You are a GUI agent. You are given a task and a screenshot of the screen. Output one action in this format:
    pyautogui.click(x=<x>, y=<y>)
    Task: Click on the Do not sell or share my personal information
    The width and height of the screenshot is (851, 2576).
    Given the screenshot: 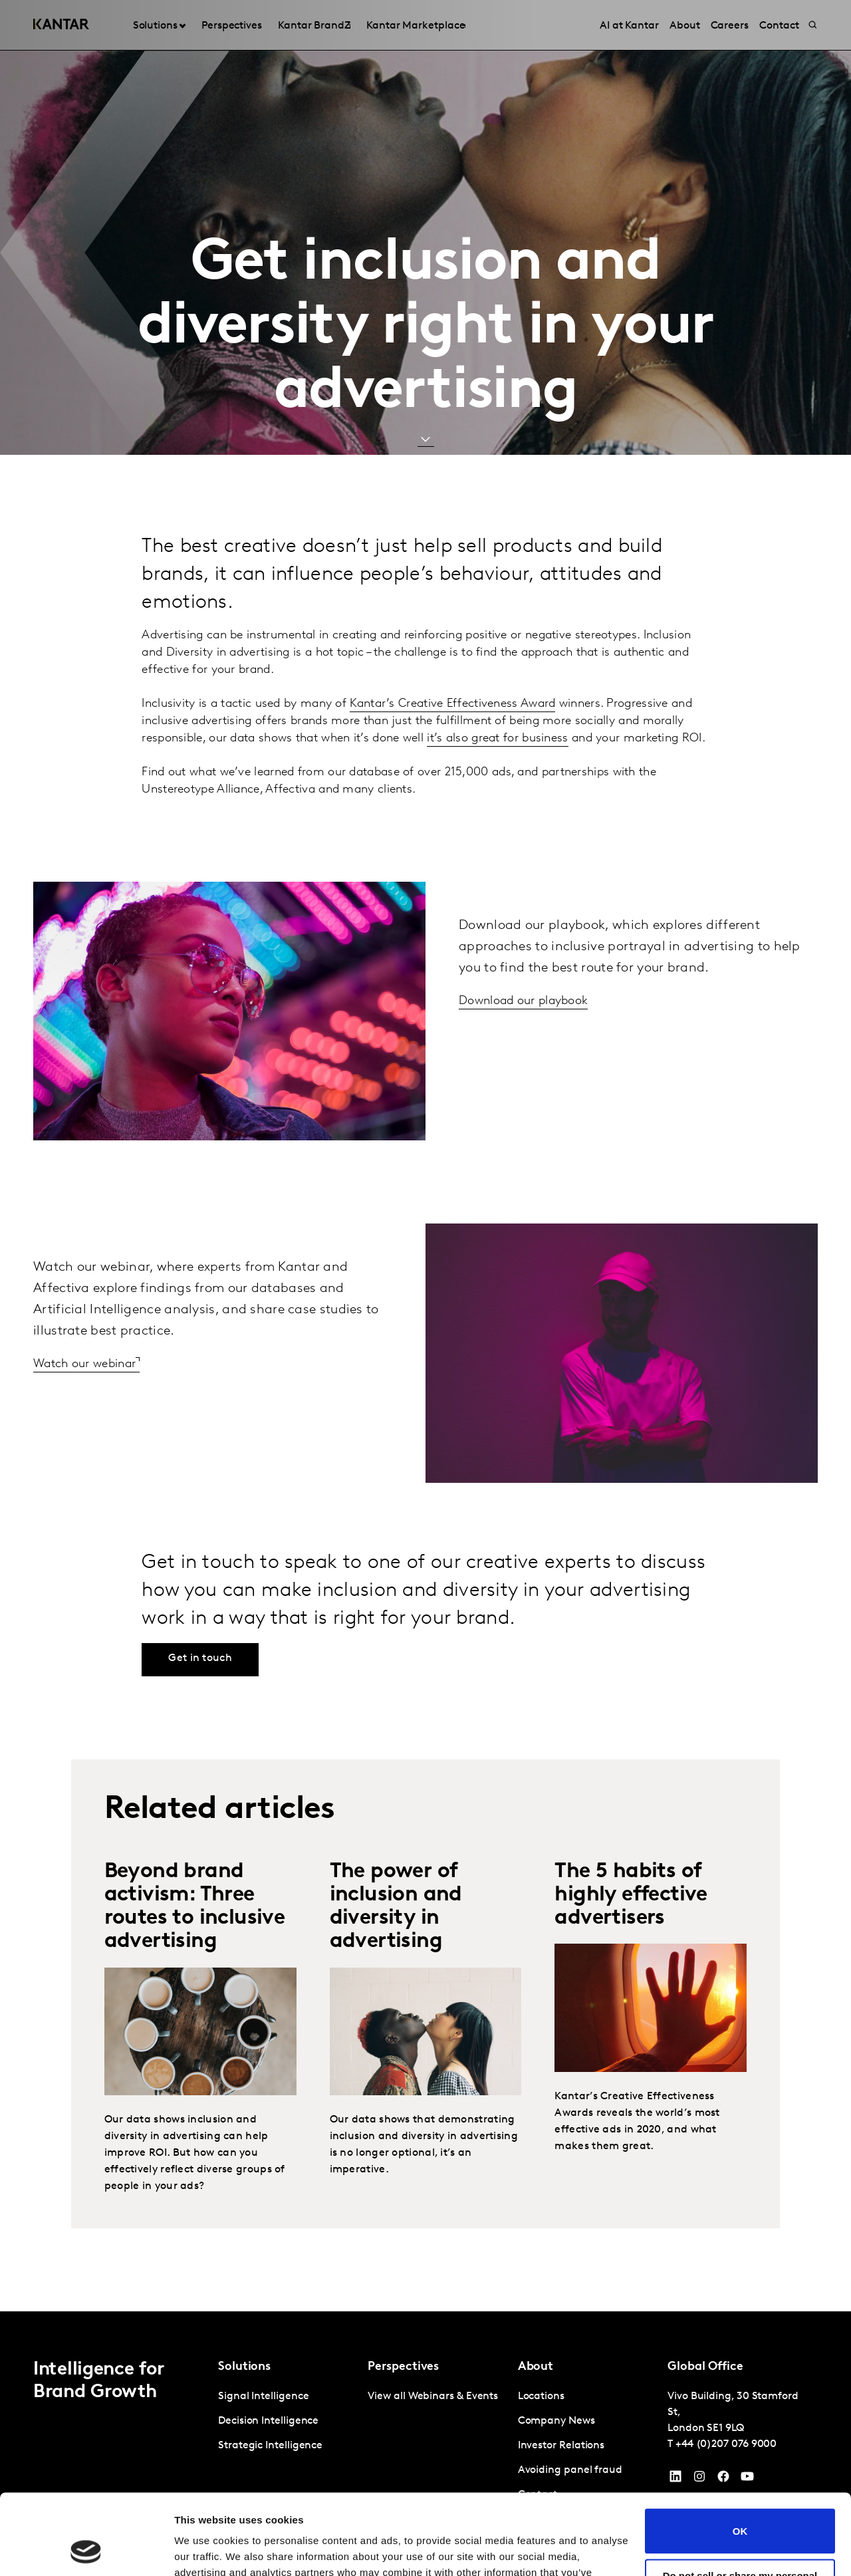 What is the action you would take?
    pyautogui.click(x=740, y=2505)
    